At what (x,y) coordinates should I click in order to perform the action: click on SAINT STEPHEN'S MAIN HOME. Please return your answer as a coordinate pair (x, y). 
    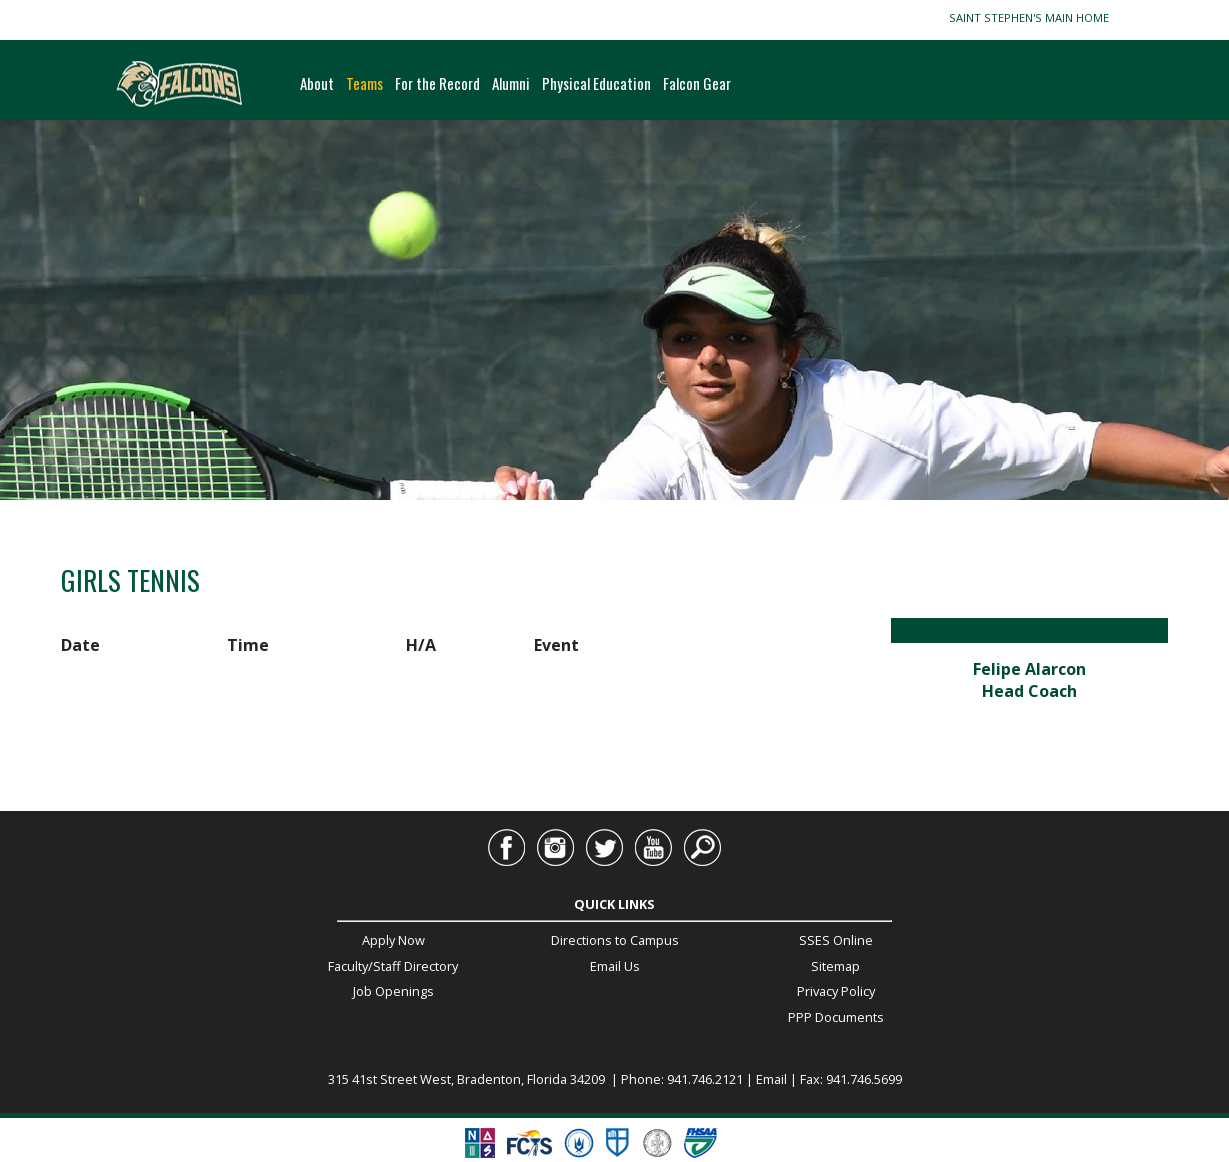
    Looking at the image, I should click on (1032, 17).